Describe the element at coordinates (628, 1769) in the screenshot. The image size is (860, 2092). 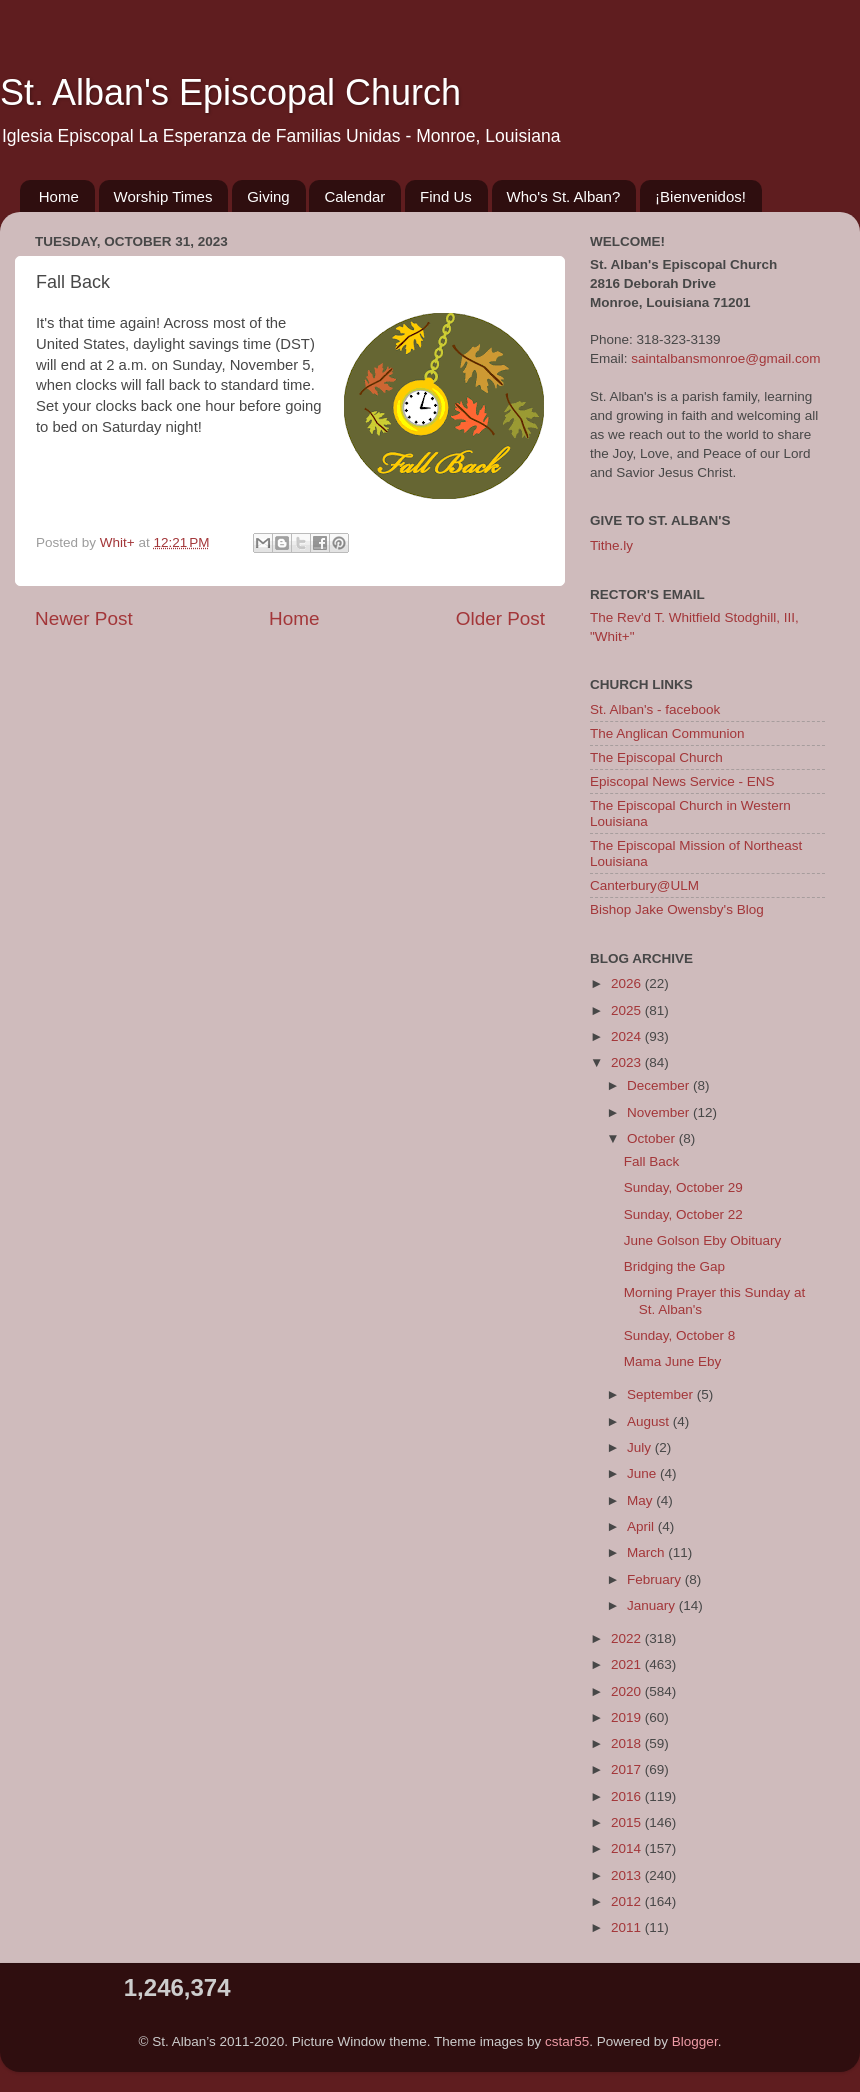
I see `2017` at that location.